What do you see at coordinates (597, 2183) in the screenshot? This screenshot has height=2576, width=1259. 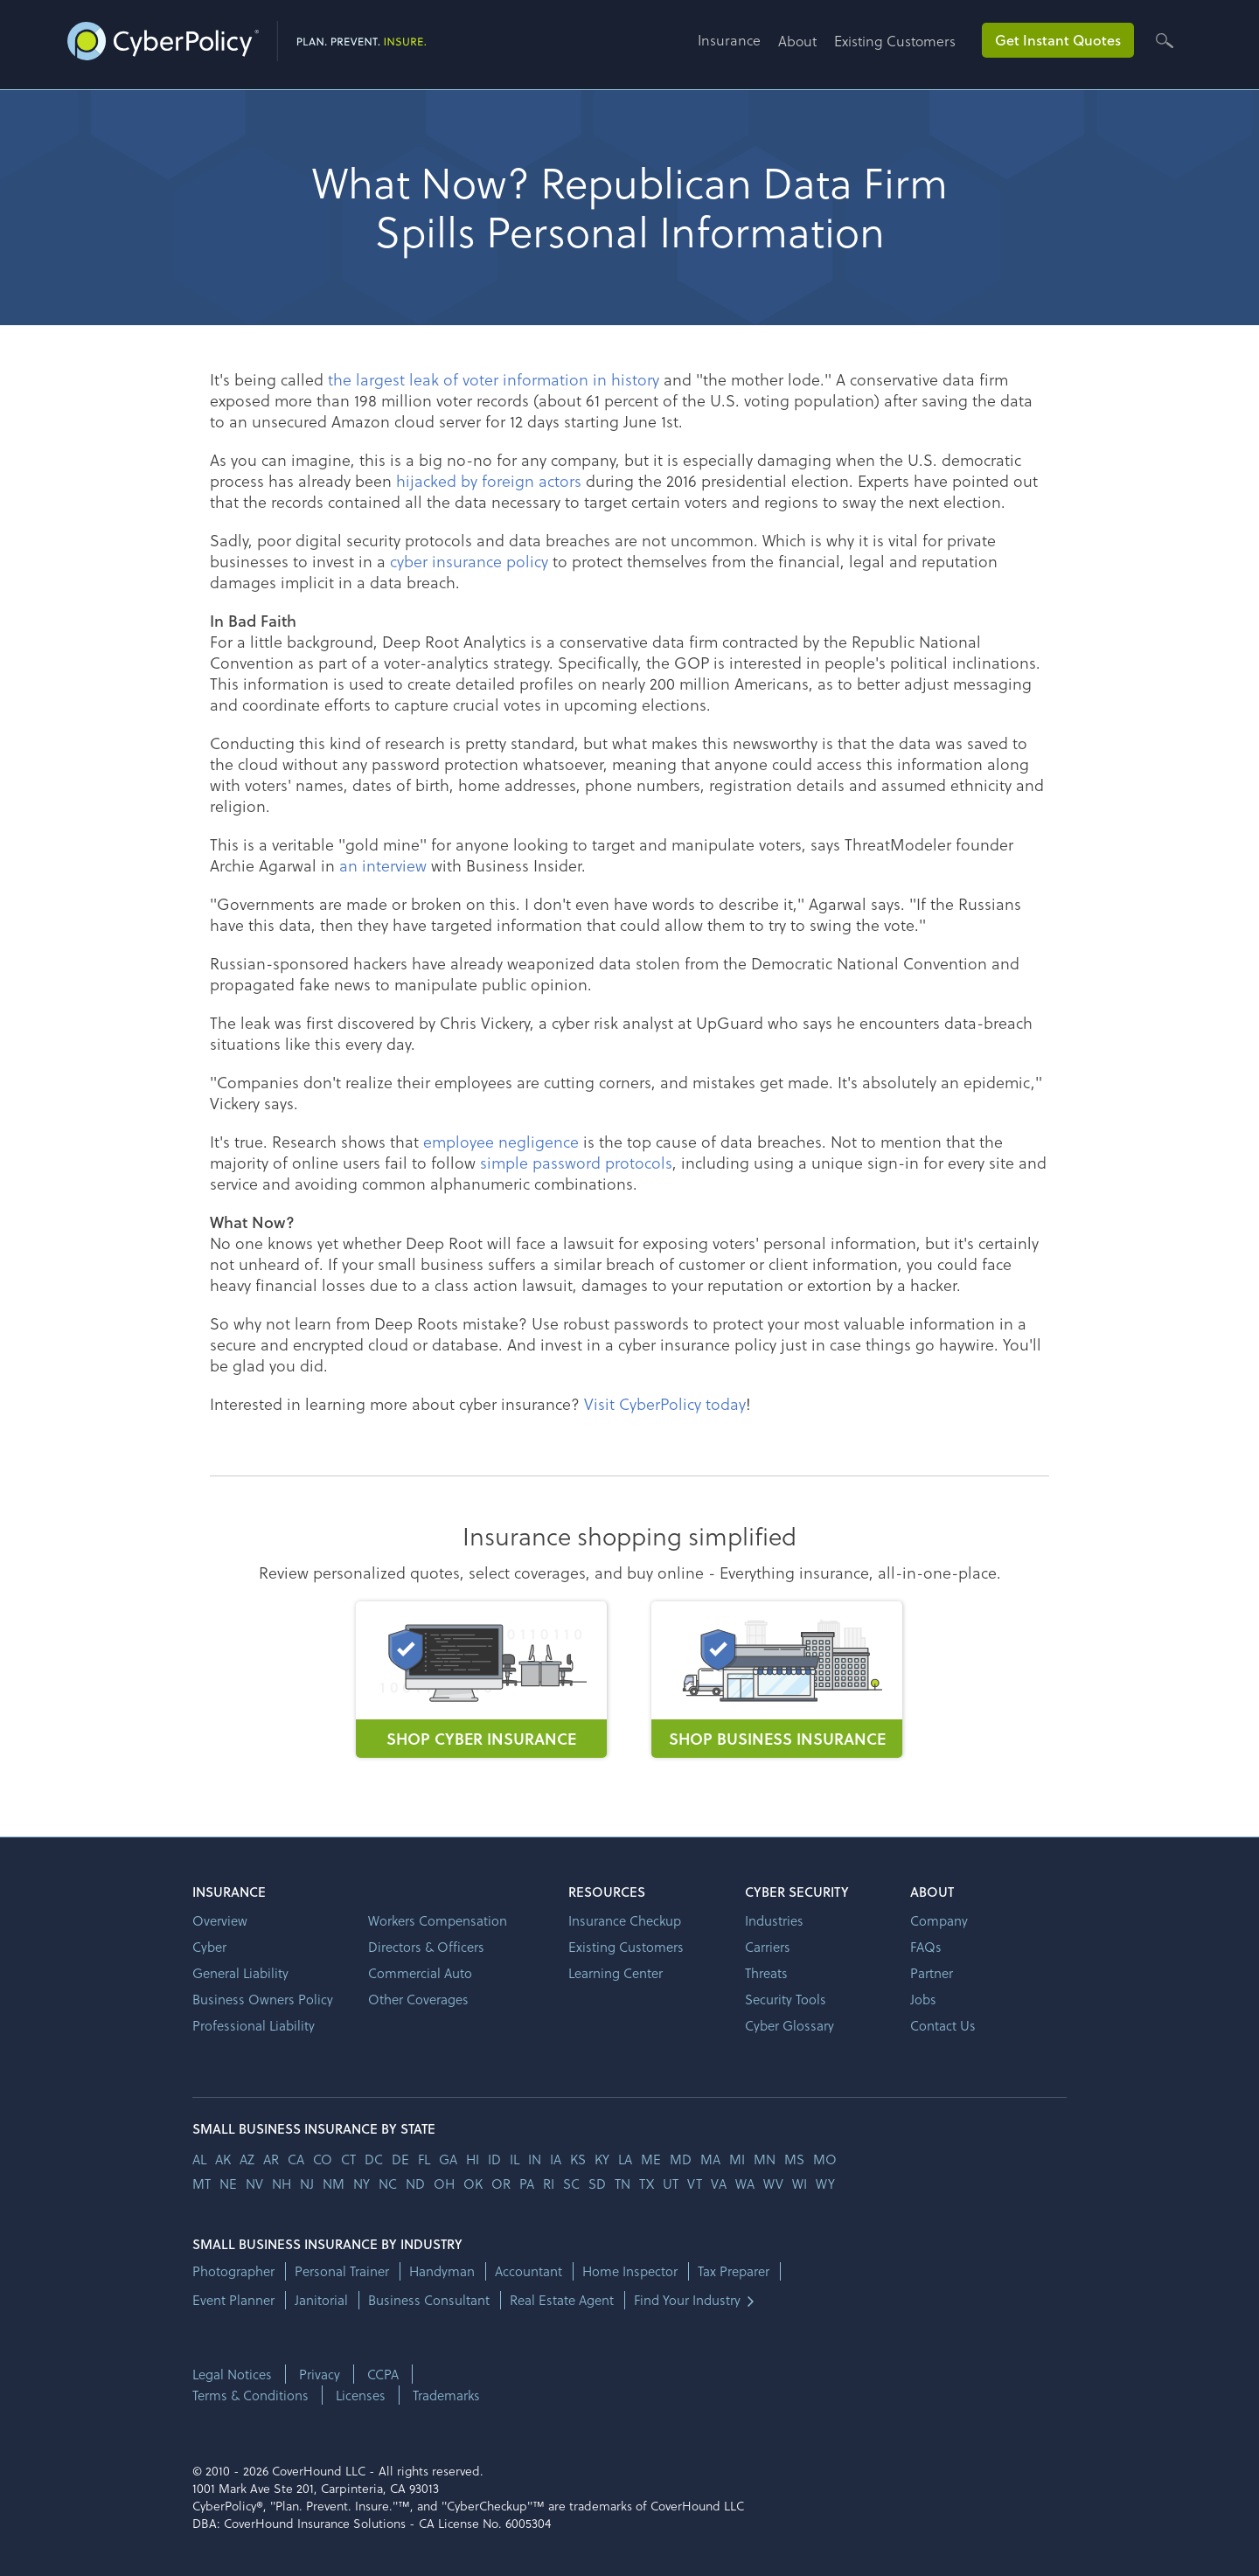 I see `sd` at bounding box center [597, 2183].